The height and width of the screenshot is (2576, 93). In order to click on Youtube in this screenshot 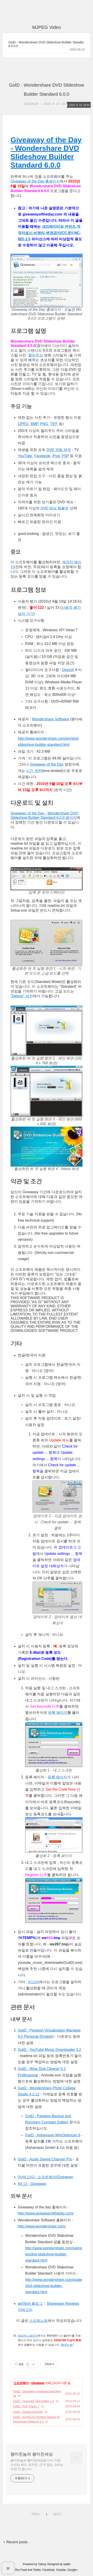, I will do `click(61, 2569)`.